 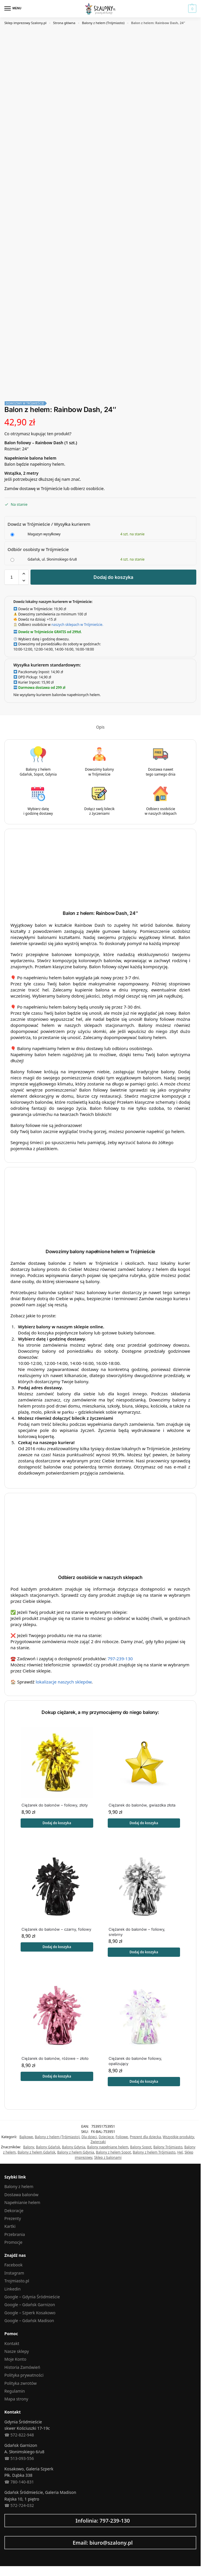 I want to click on Dodaj do koszyka, so click(x=113, y=577).